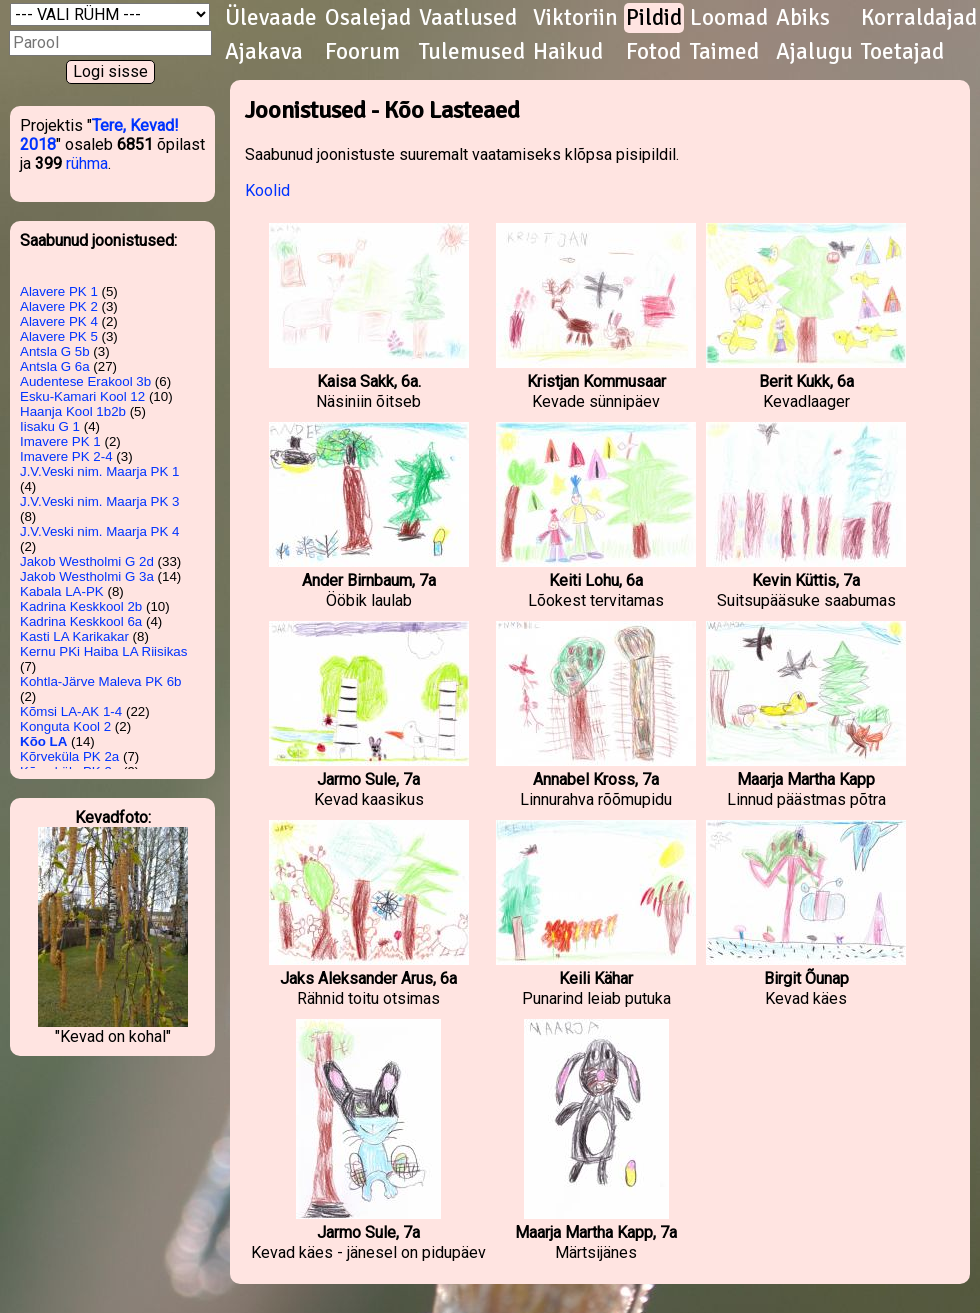 This screenshot has width=980, height=1313. What do you see at coordinates (71, 711) in the screenshot?
I see `Kõmsi LA-AK 1-4` at bounding box center [71, 711].